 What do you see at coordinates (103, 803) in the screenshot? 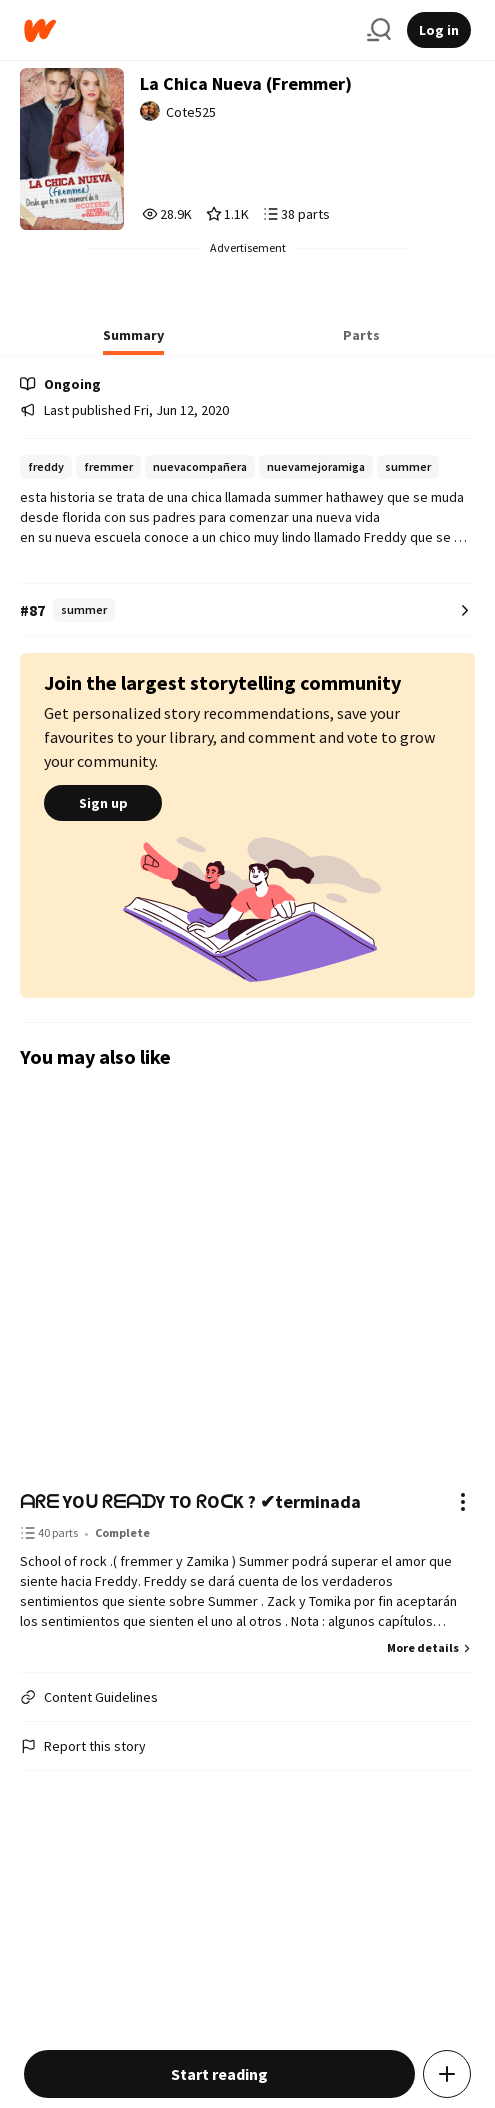
I see `Sign up` at bounding box center [103, 803].